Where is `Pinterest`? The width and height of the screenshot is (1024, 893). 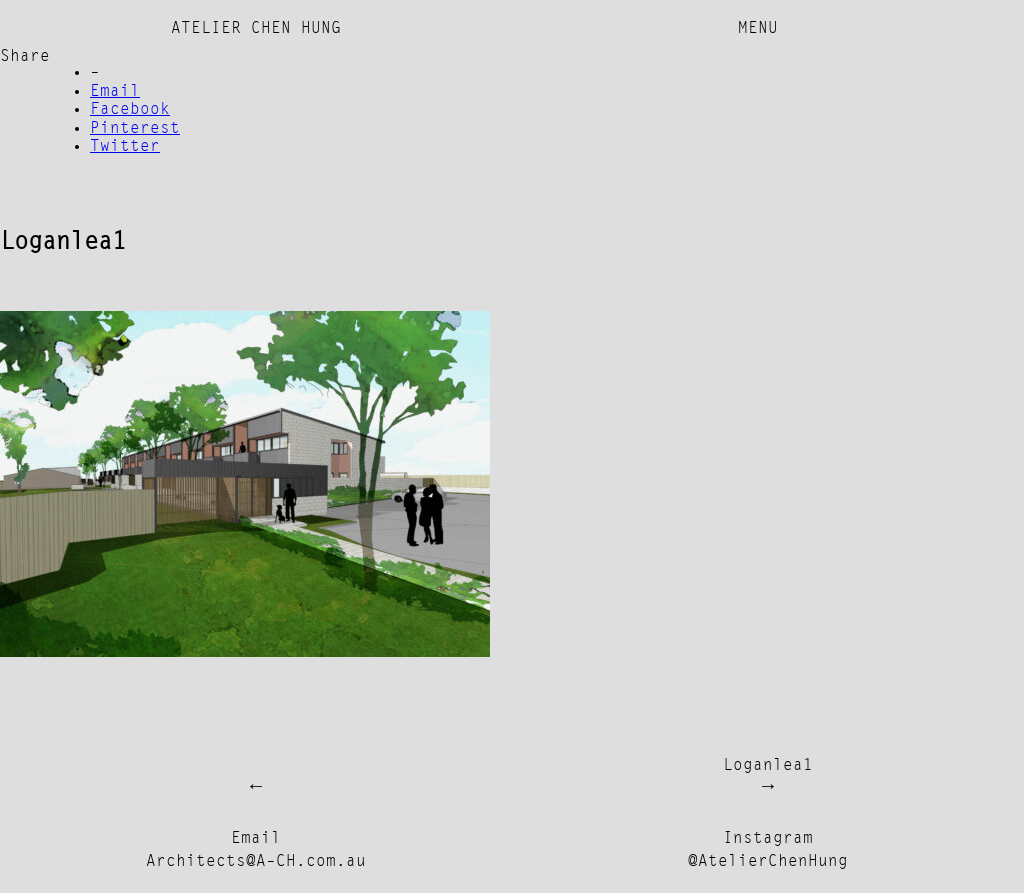 Pinterest is located at coordinates (135, 129).